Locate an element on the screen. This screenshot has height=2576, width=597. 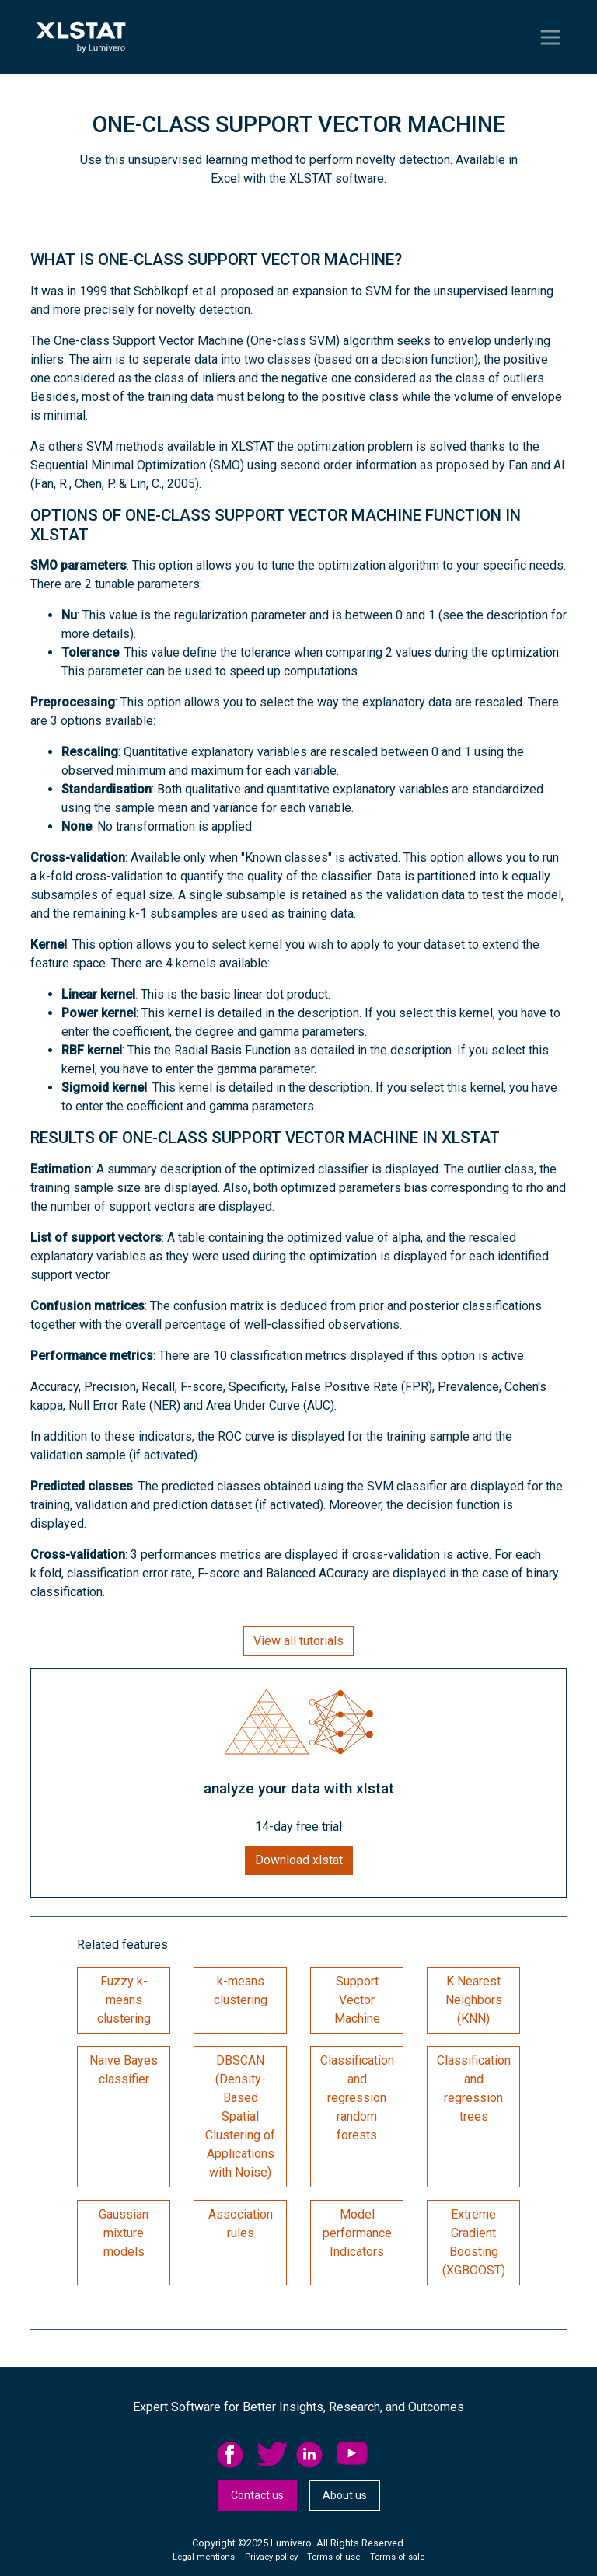
Gaussian mixture models is located at coordinates (123, 2233).